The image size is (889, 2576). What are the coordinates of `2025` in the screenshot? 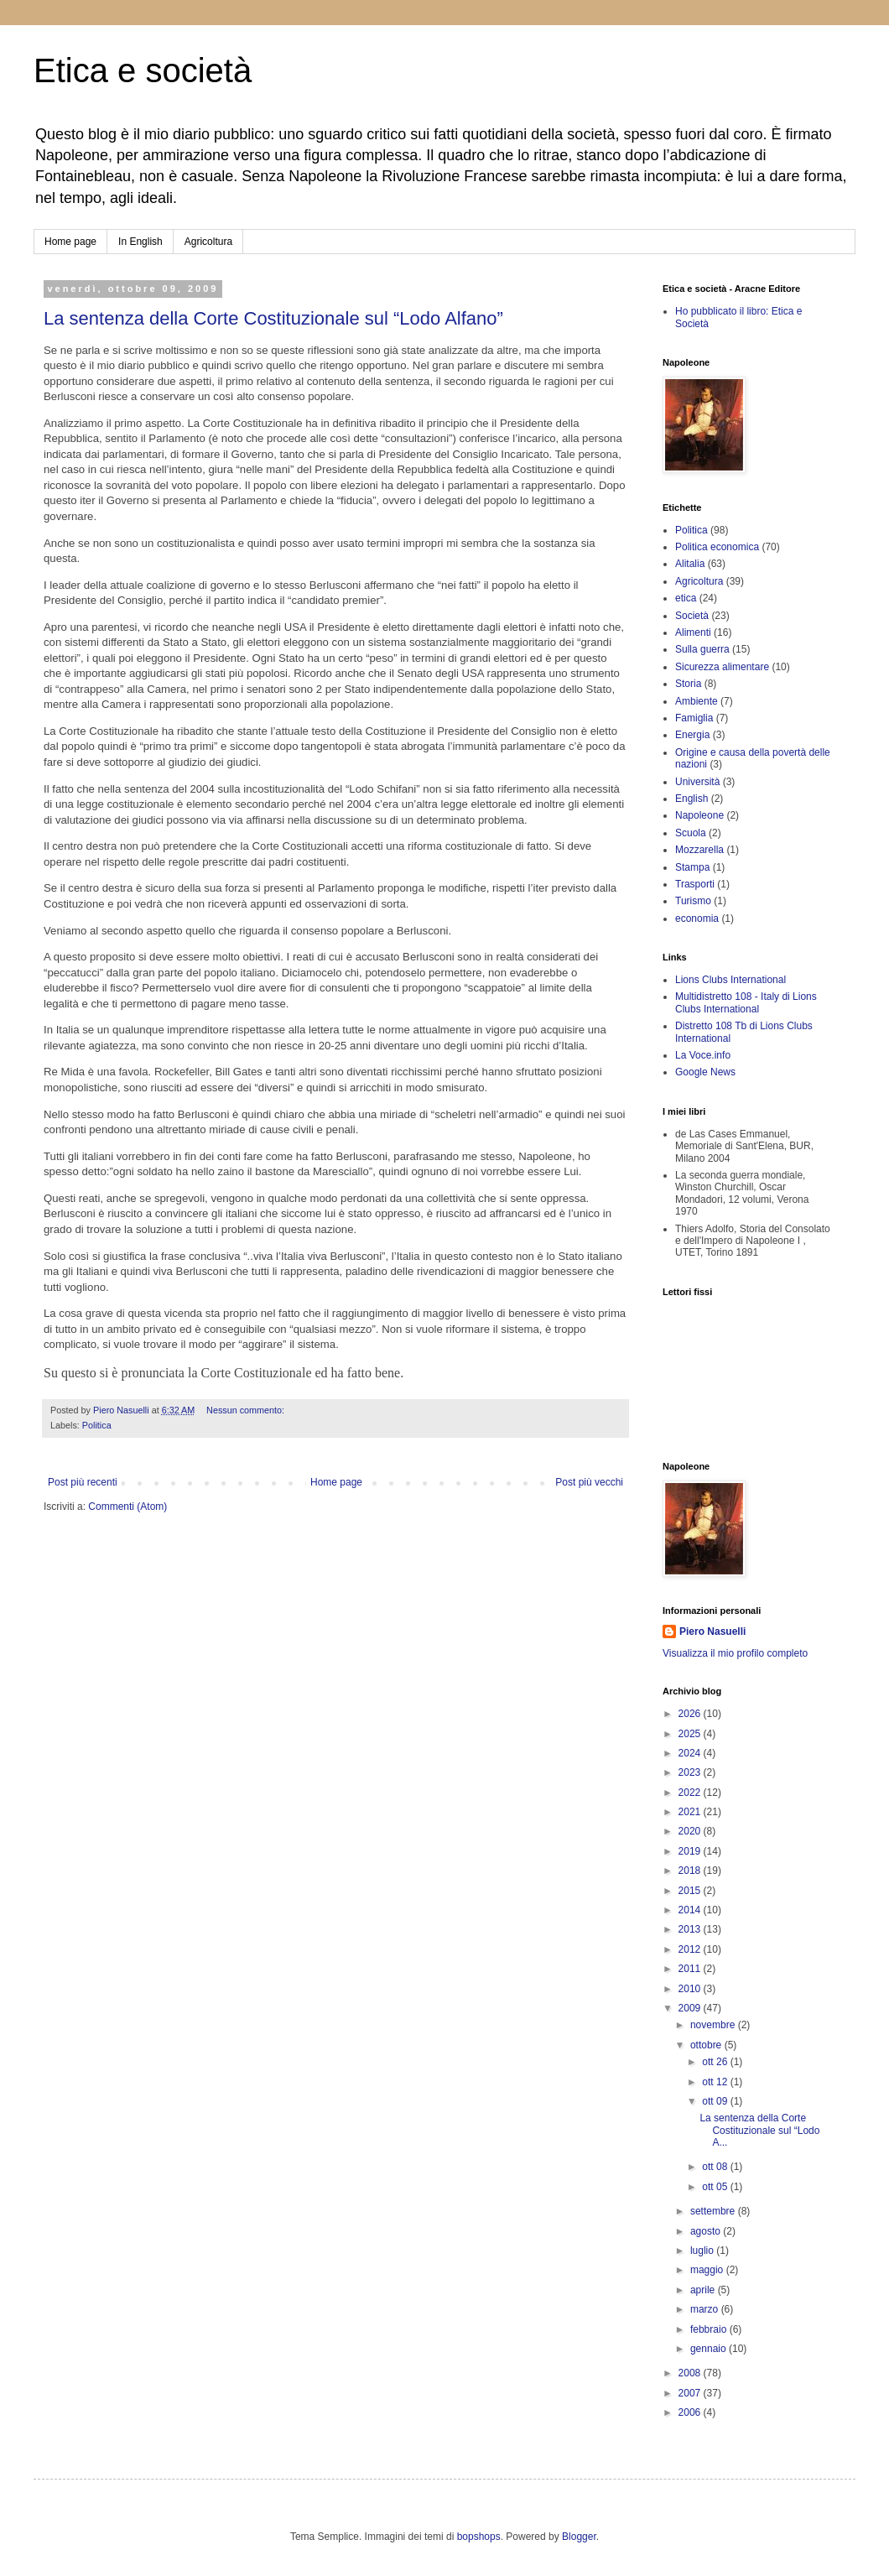 It's located at (691, 1734).